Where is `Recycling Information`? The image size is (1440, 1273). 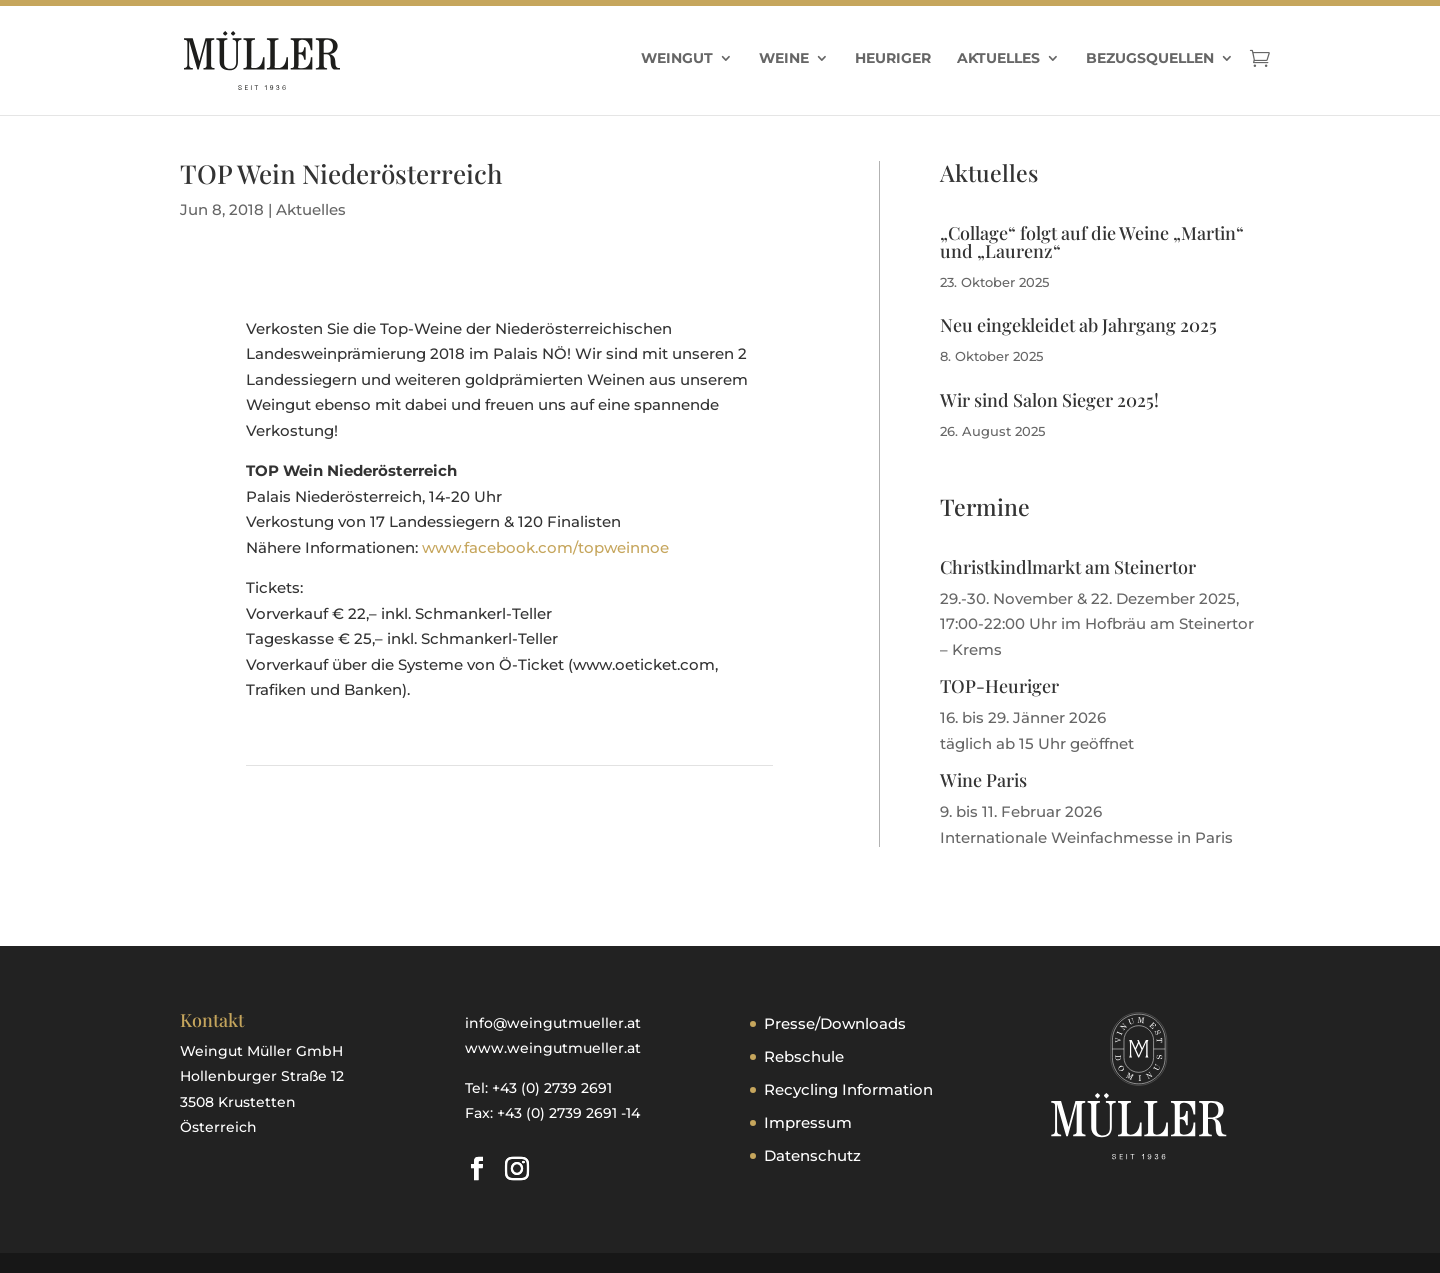 Recycling Information is located at coordinates (848, 1089).